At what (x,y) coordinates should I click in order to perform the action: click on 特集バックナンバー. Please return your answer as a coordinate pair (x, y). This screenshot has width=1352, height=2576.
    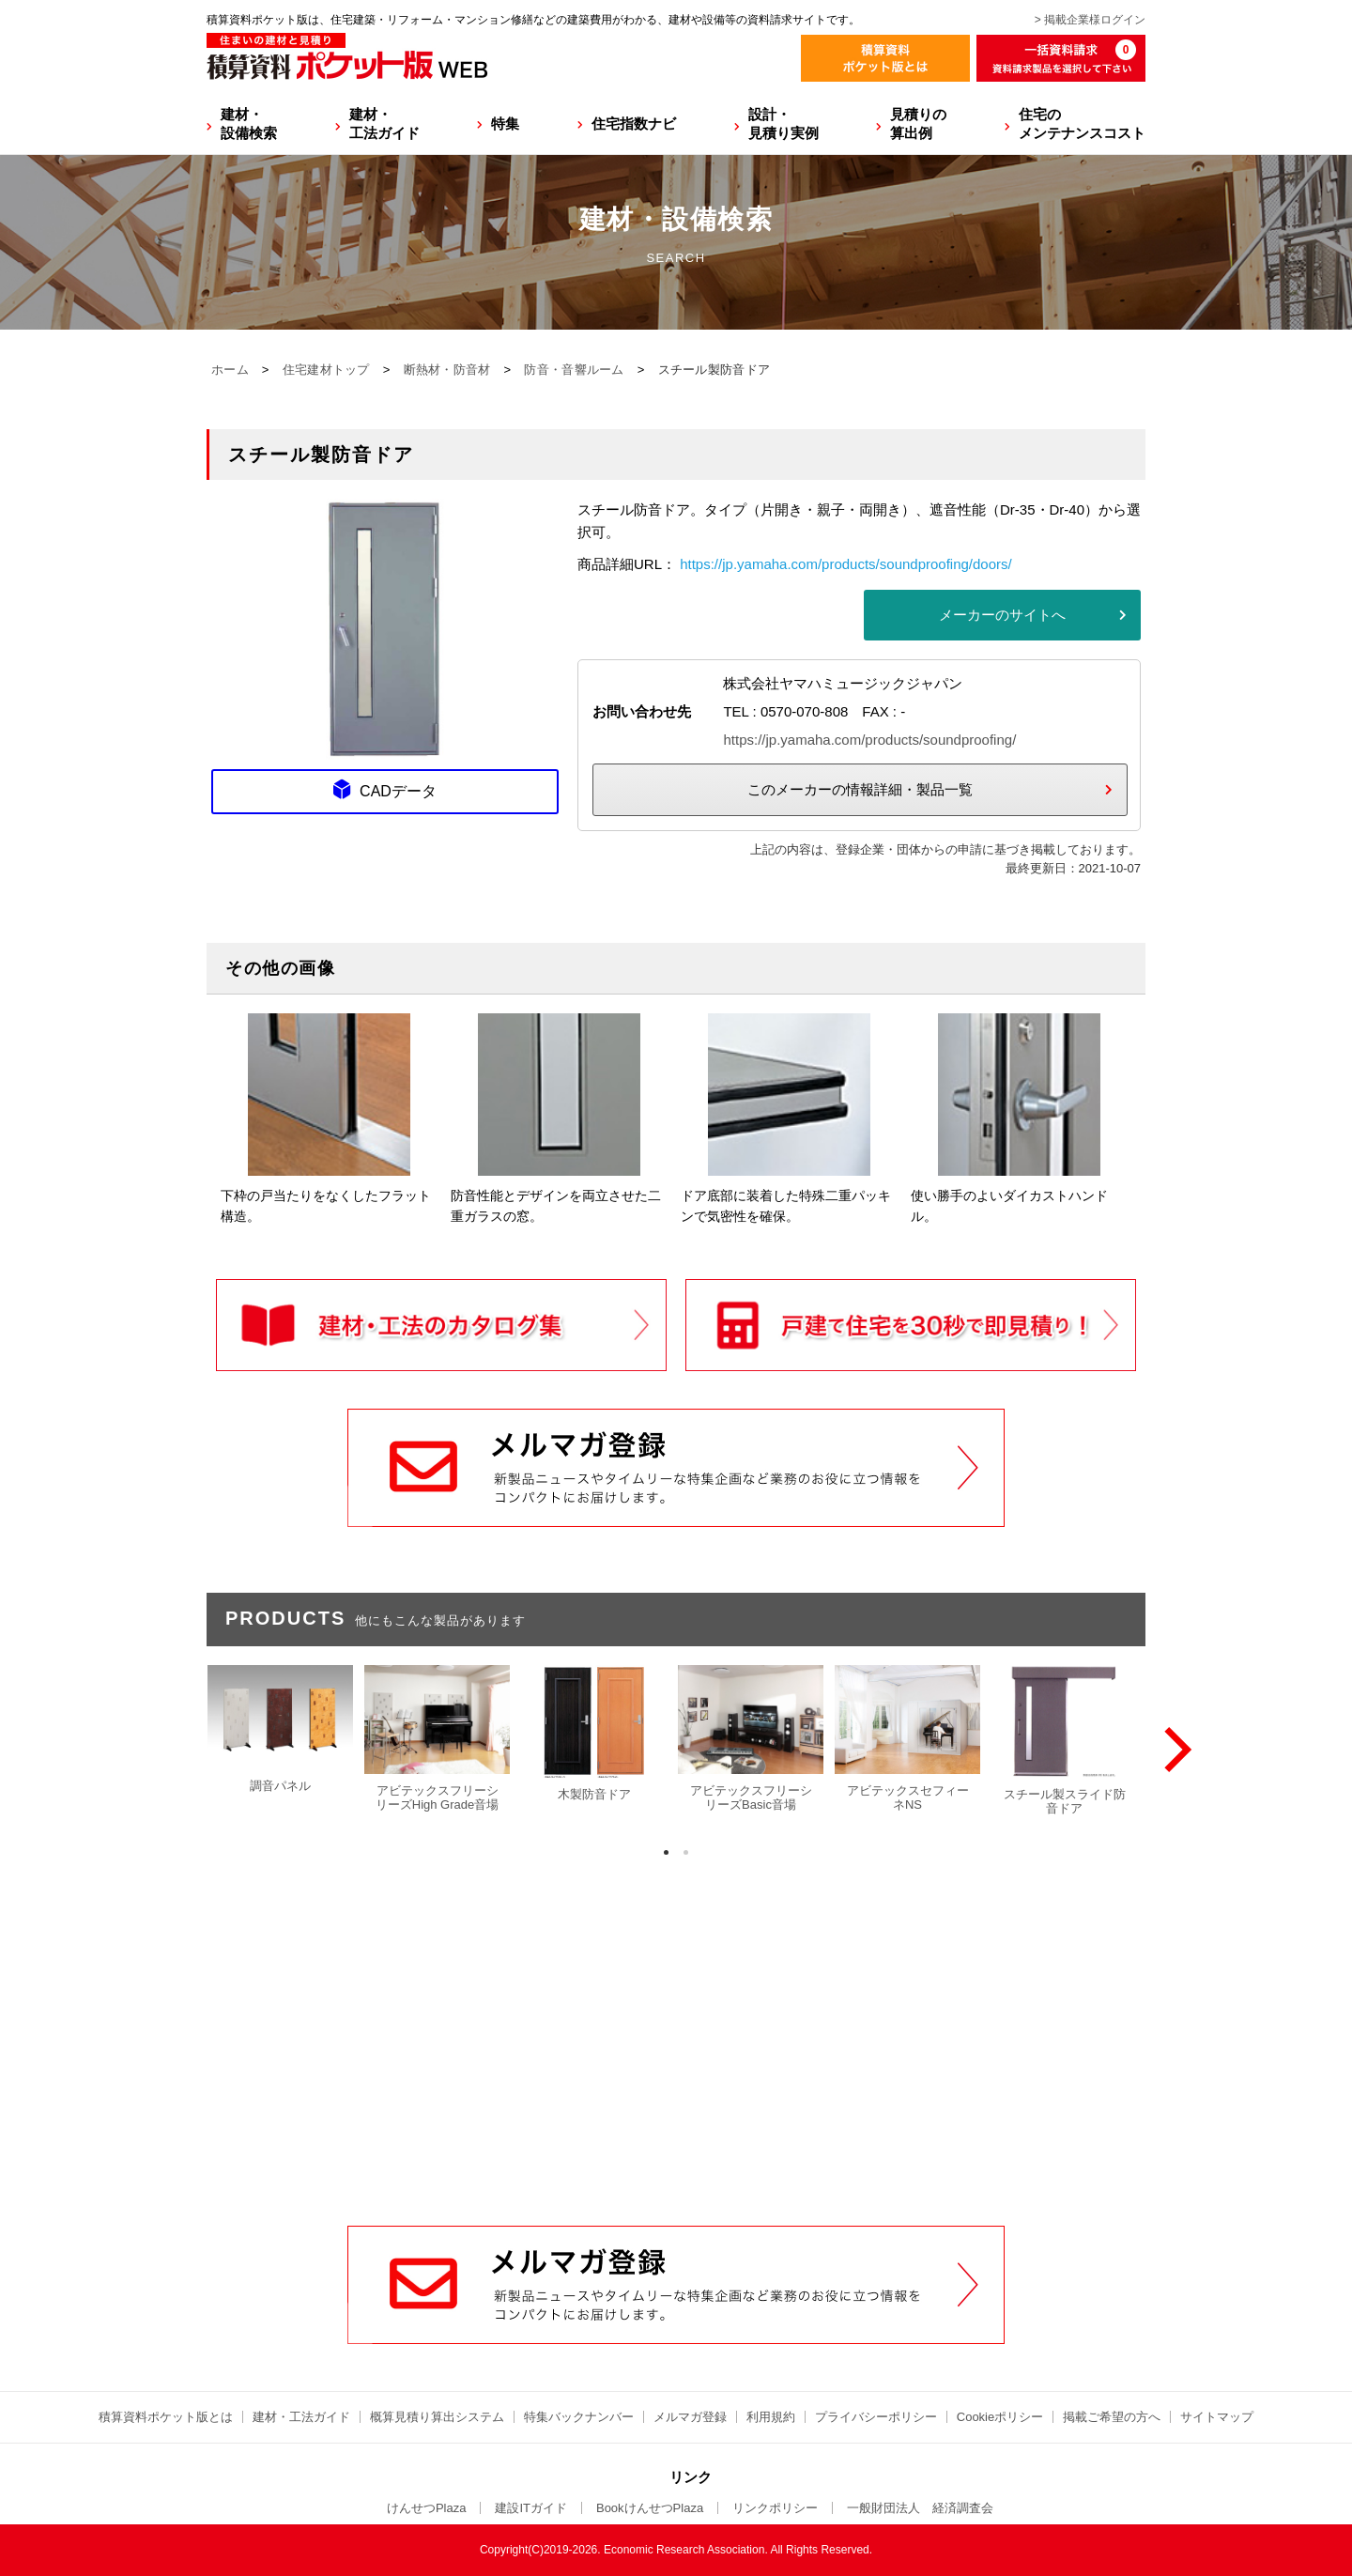
    Looking at the image, I should click on (579, 2417).